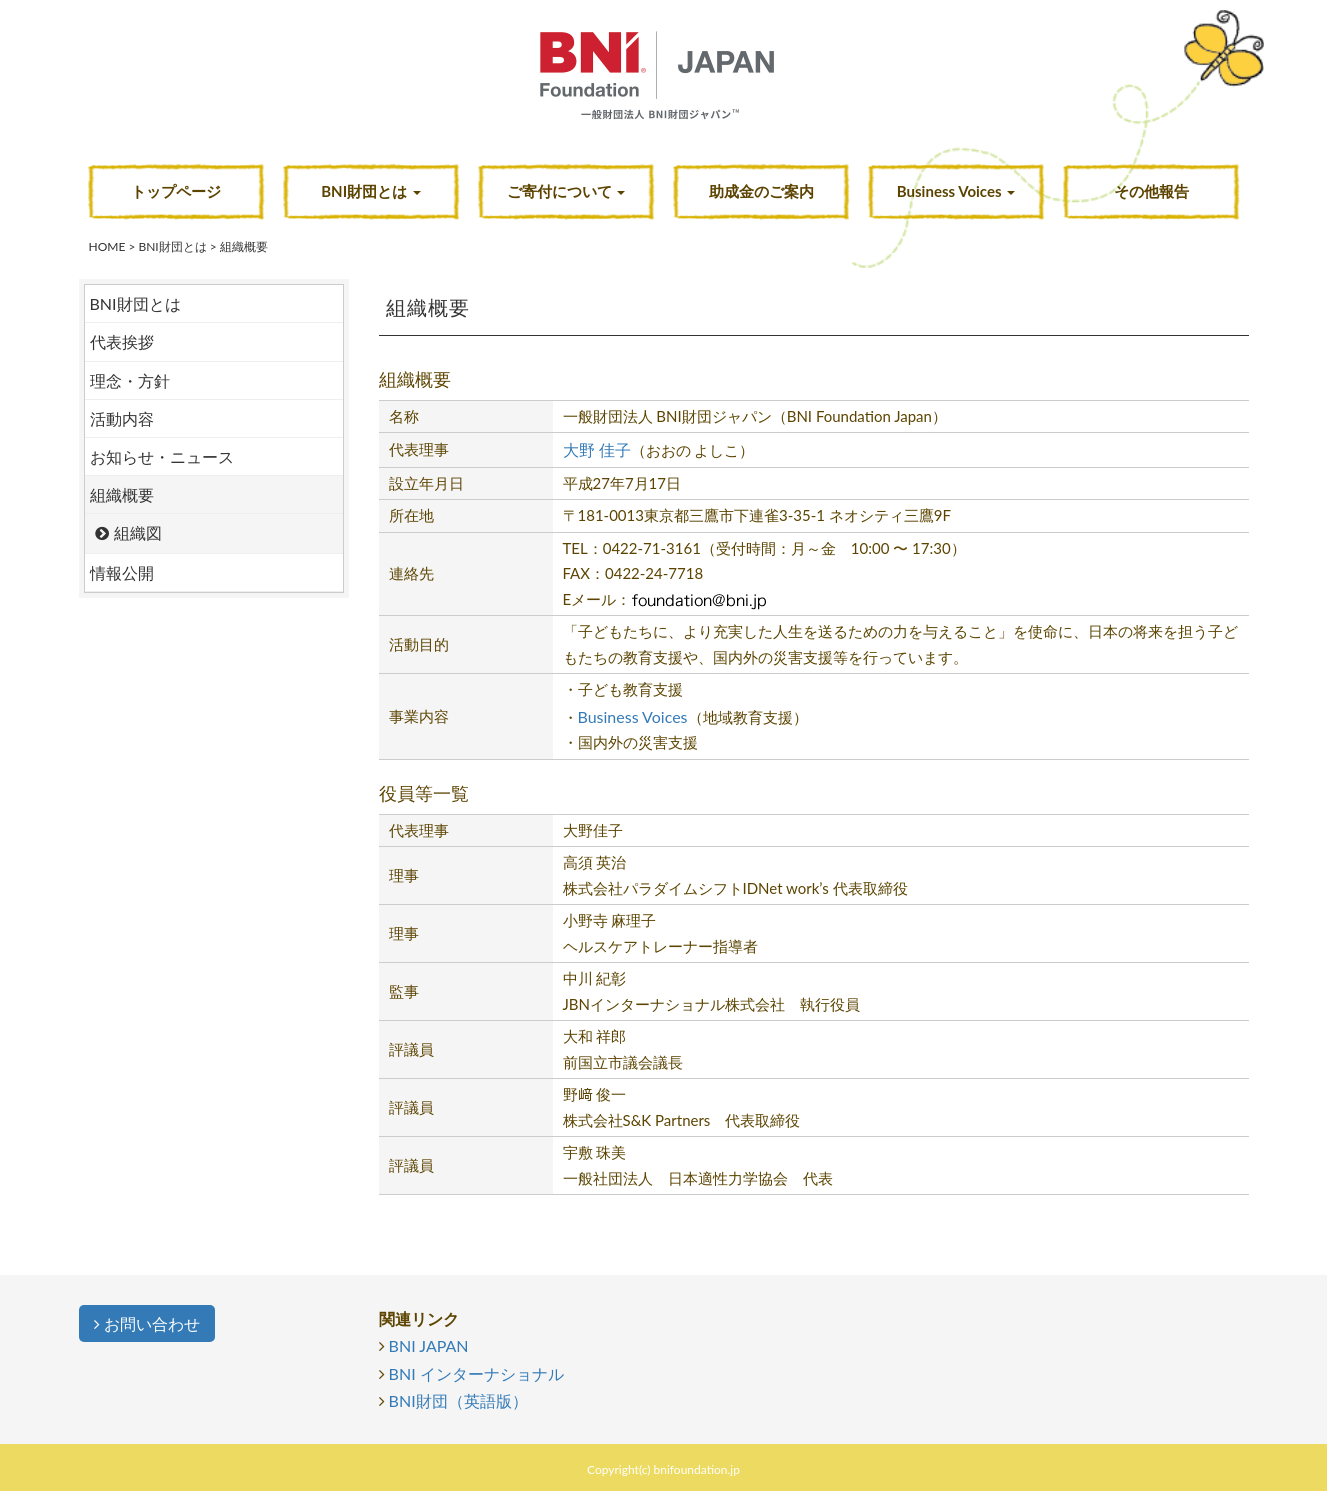  What do you see at coordinates (176, 191) in the screenshot?
I see `トップページ` at bounding box center [176, 191].